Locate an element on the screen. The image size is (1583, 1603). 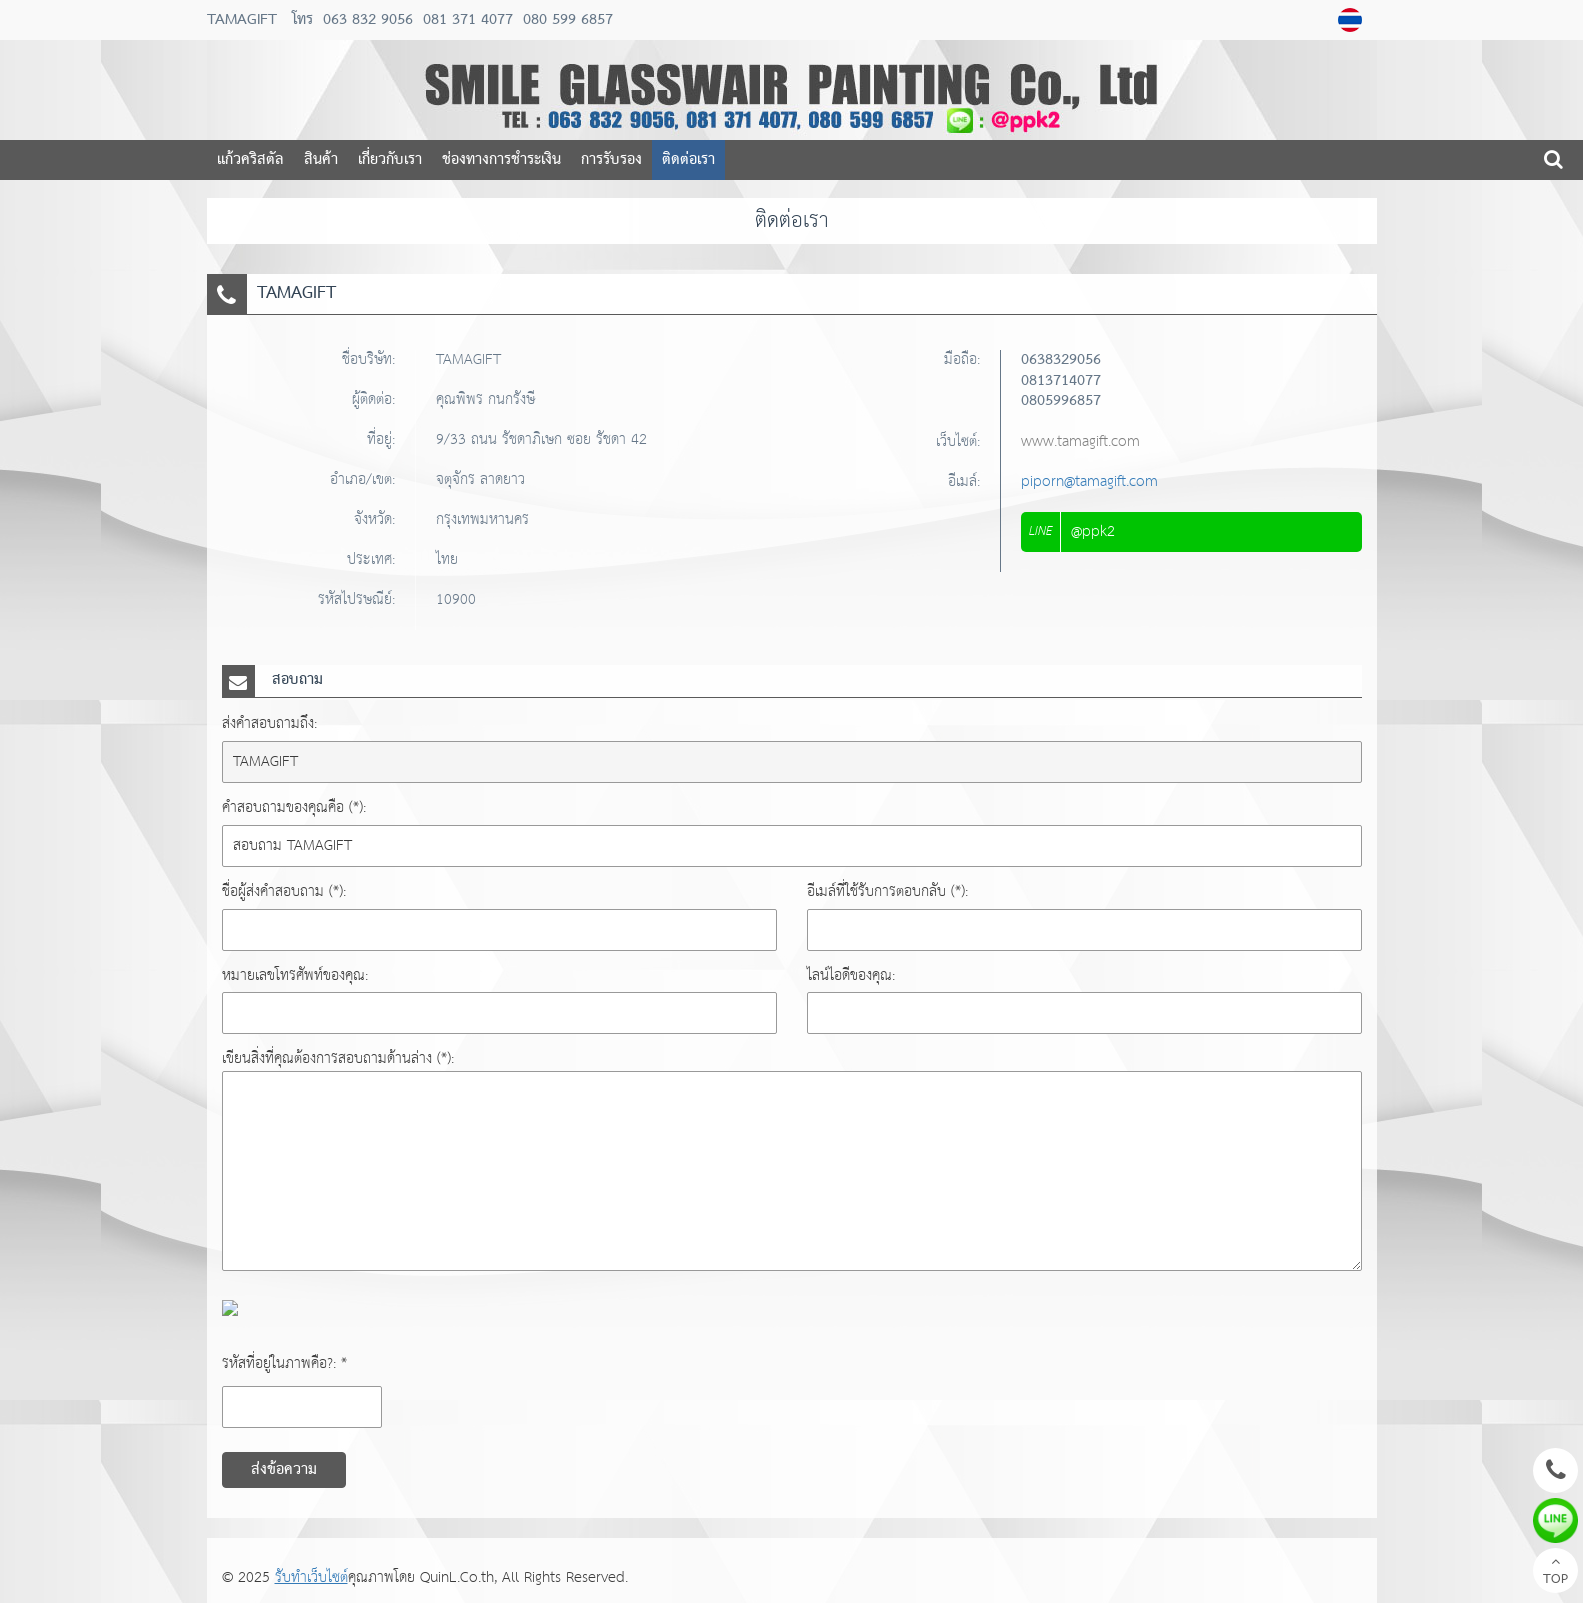
การรับรอง is located at coordinates (611, 160).